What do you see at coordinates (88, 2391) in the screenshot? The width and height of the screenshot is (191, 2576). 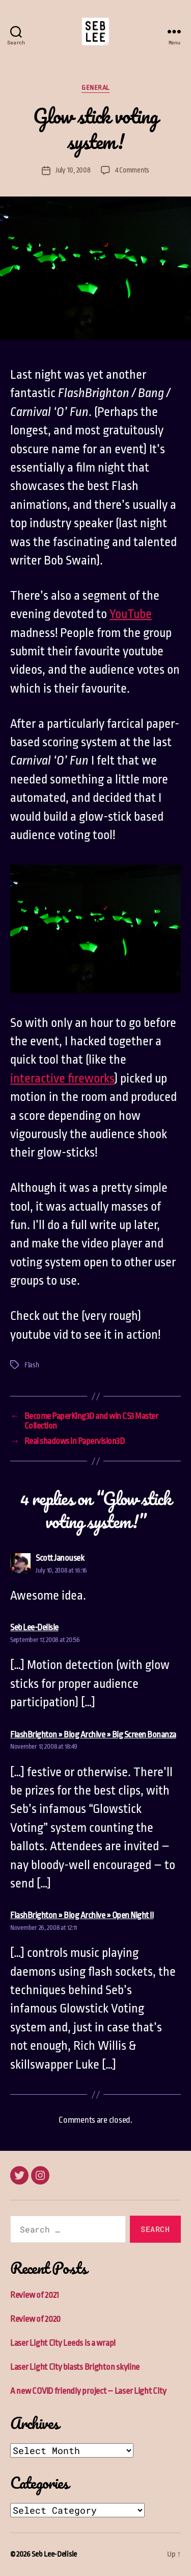 I see `A new COVID friendly project – Laser Light City` at bounding box center [88, 2391].